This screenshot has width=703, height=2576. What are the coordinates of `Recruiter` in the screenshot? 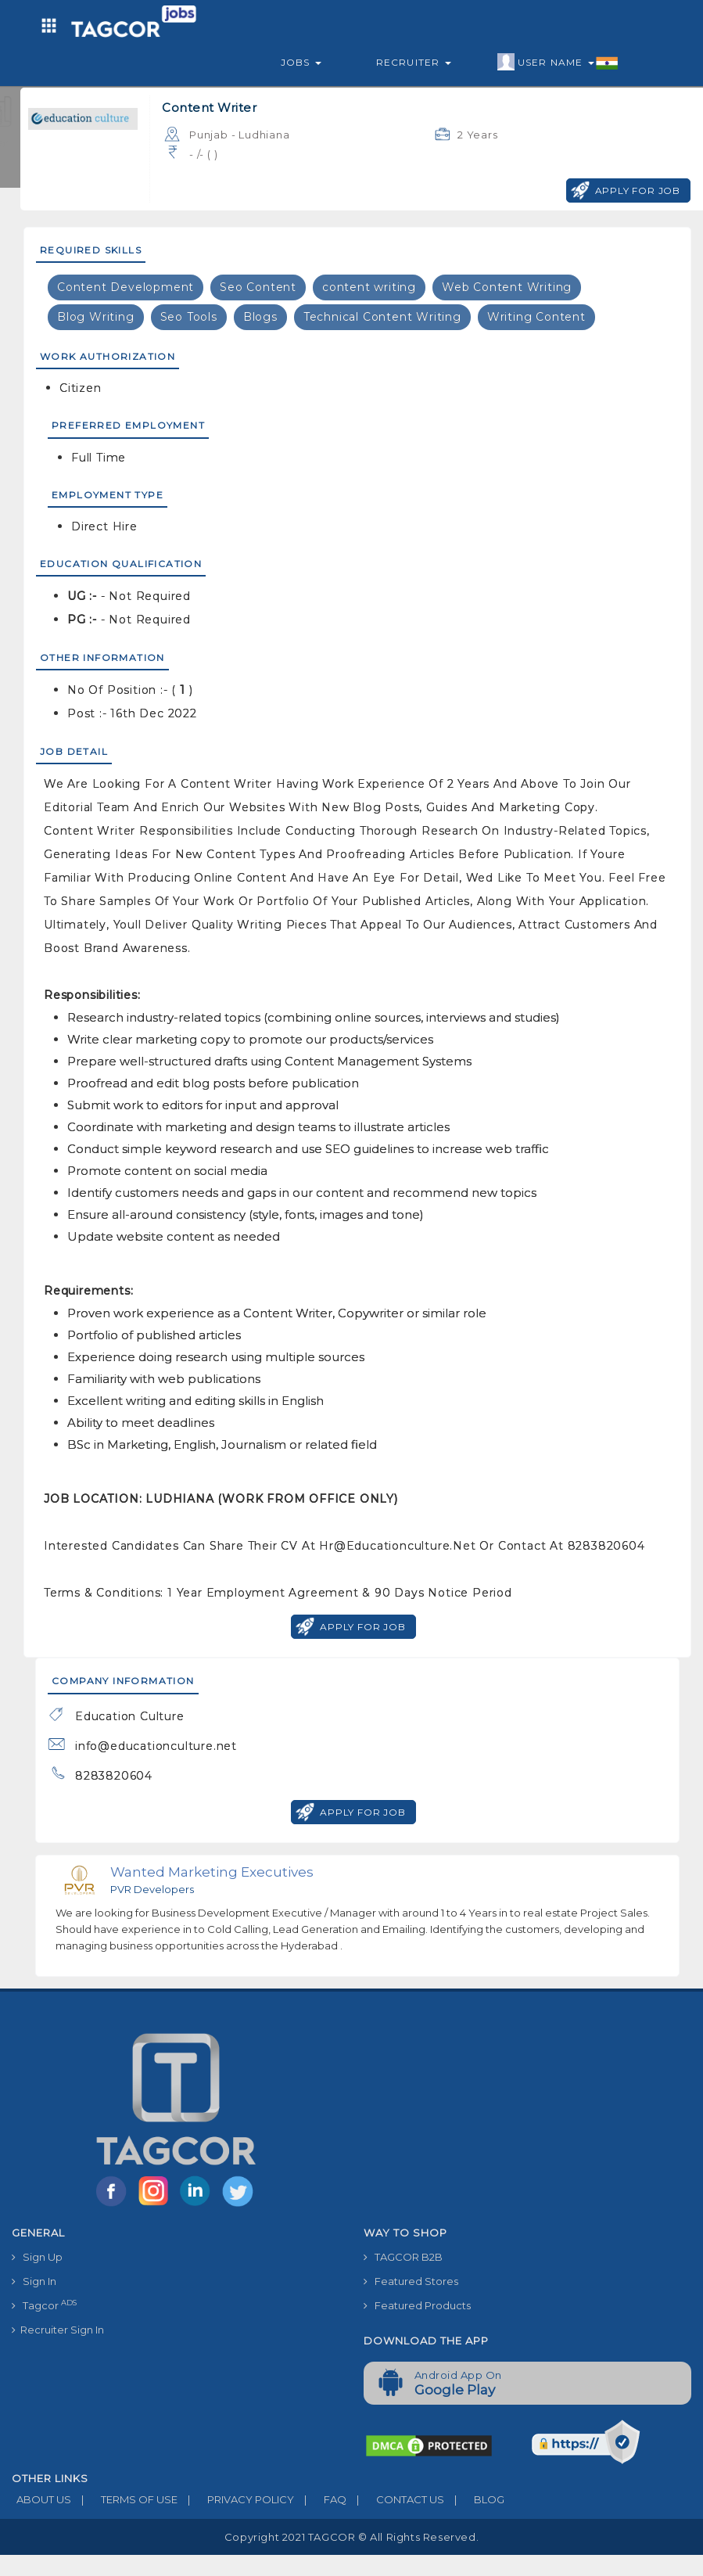 It's located at (413, 62).